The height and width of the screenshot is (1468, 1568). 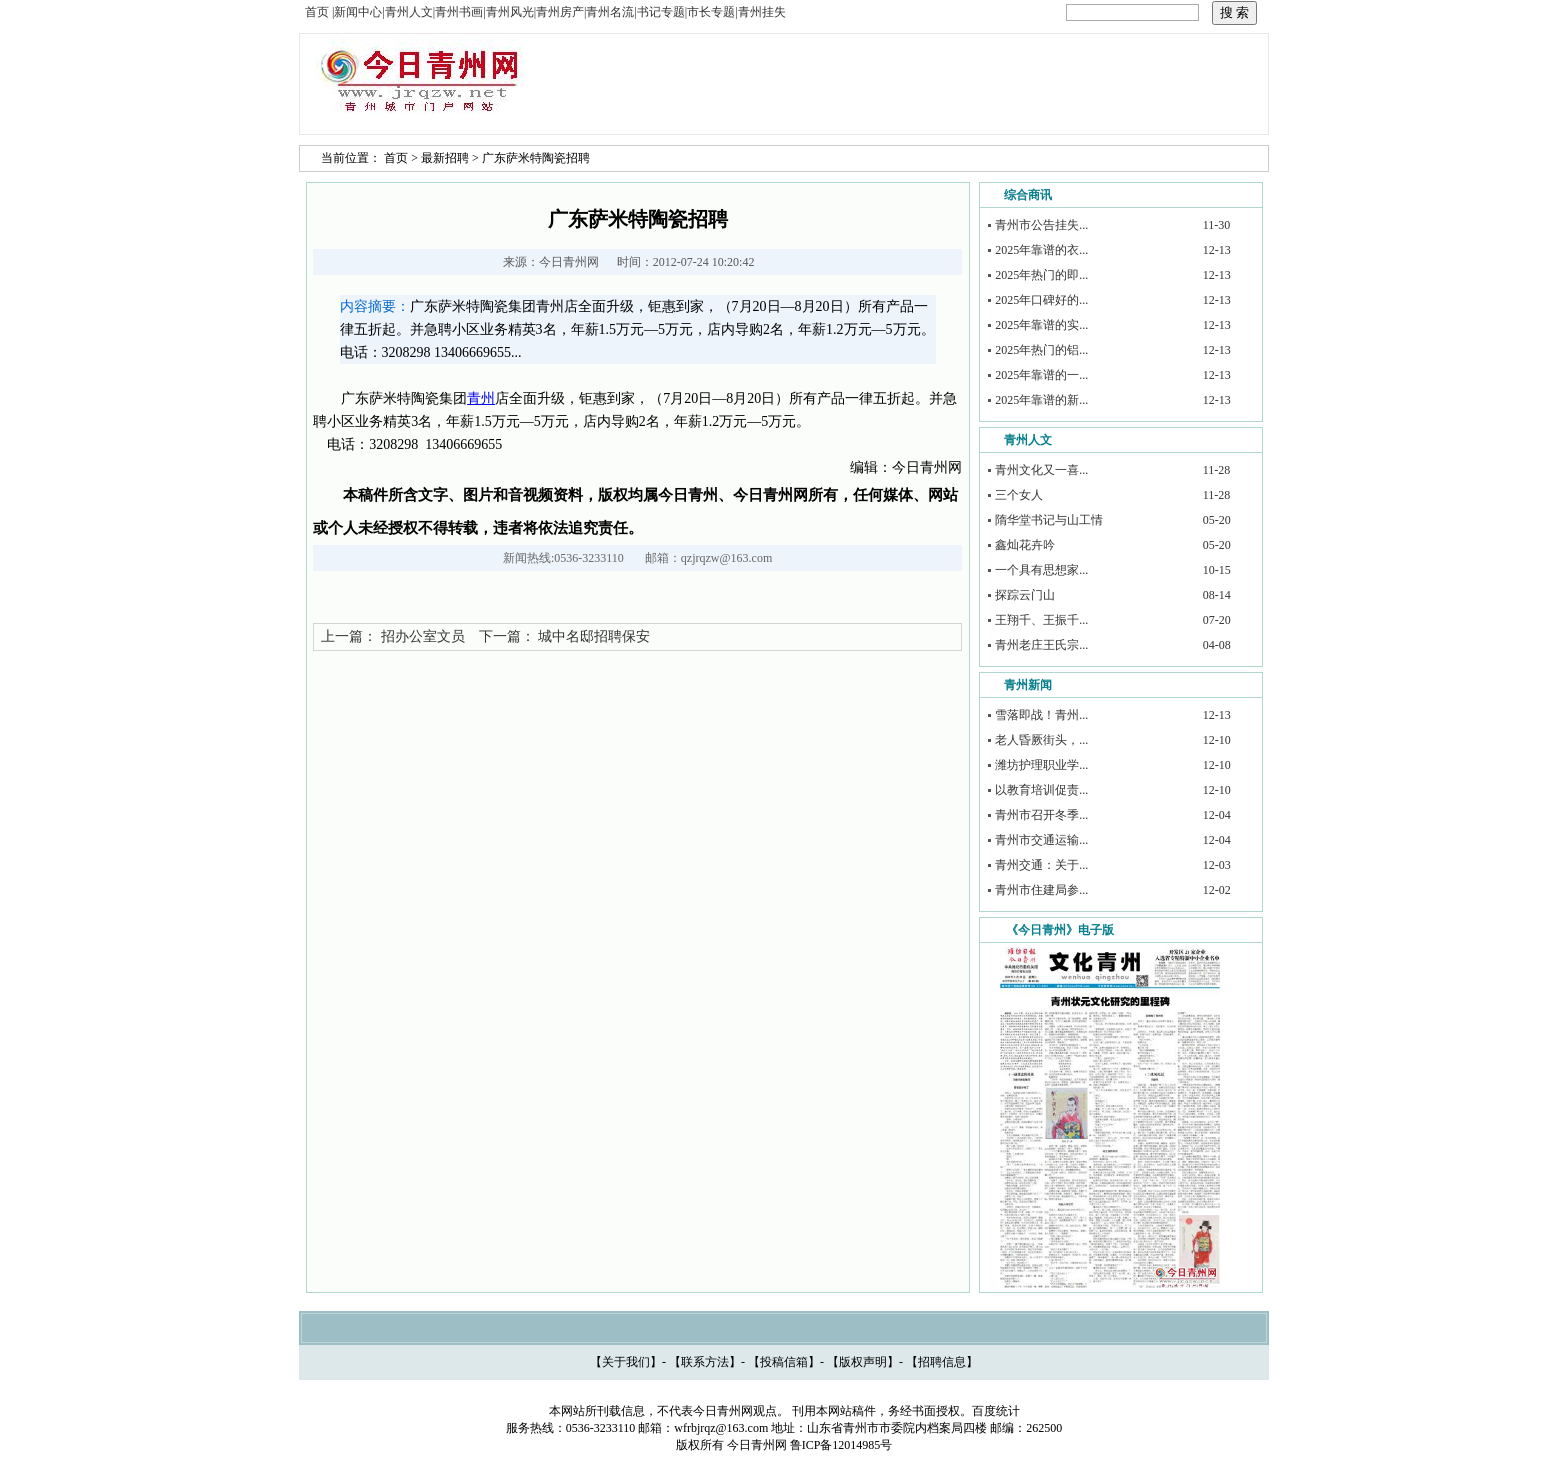 I want to click on 王翔千、王振千..., so click(x=1041, y=620).